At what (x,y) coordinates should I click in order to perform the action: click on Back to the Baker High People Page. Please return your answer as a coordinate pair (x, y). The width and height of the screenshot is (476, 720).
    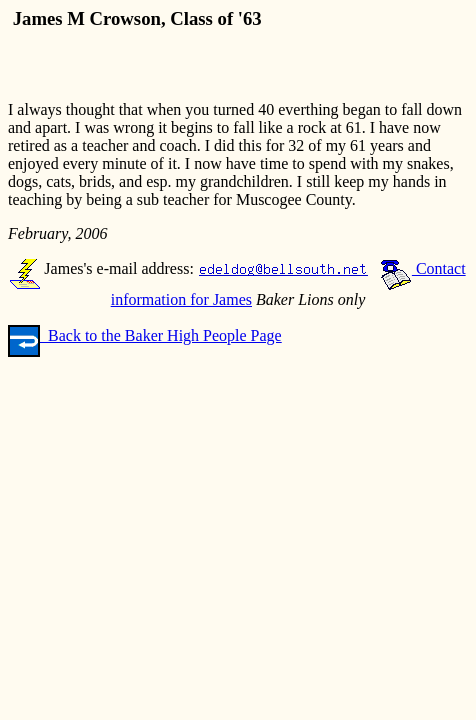
    Looking at the image, I should click on (145, 335).